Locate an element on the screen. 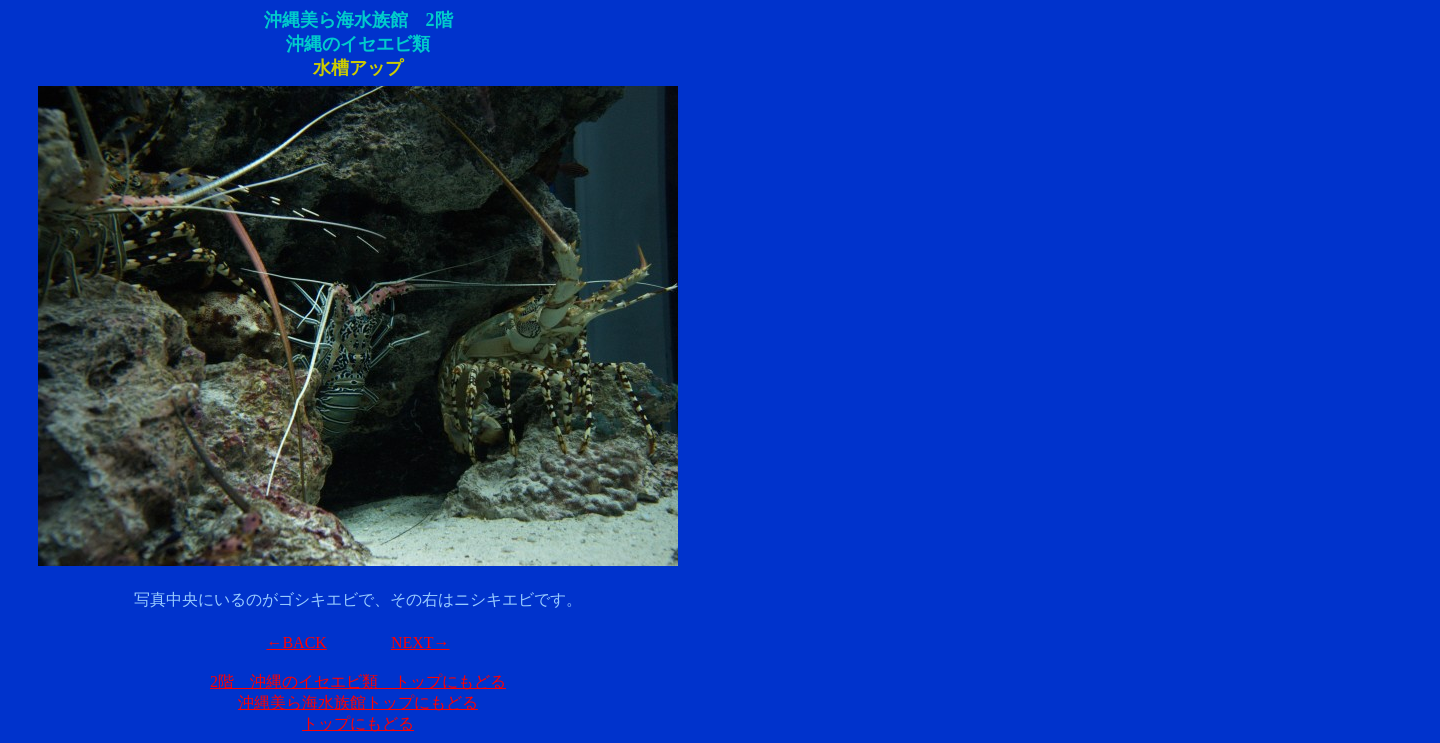 This screenshot has width=1440, height=743. 沖縄美ら海水族館トップにもどる is located at coordinates (358, 702).